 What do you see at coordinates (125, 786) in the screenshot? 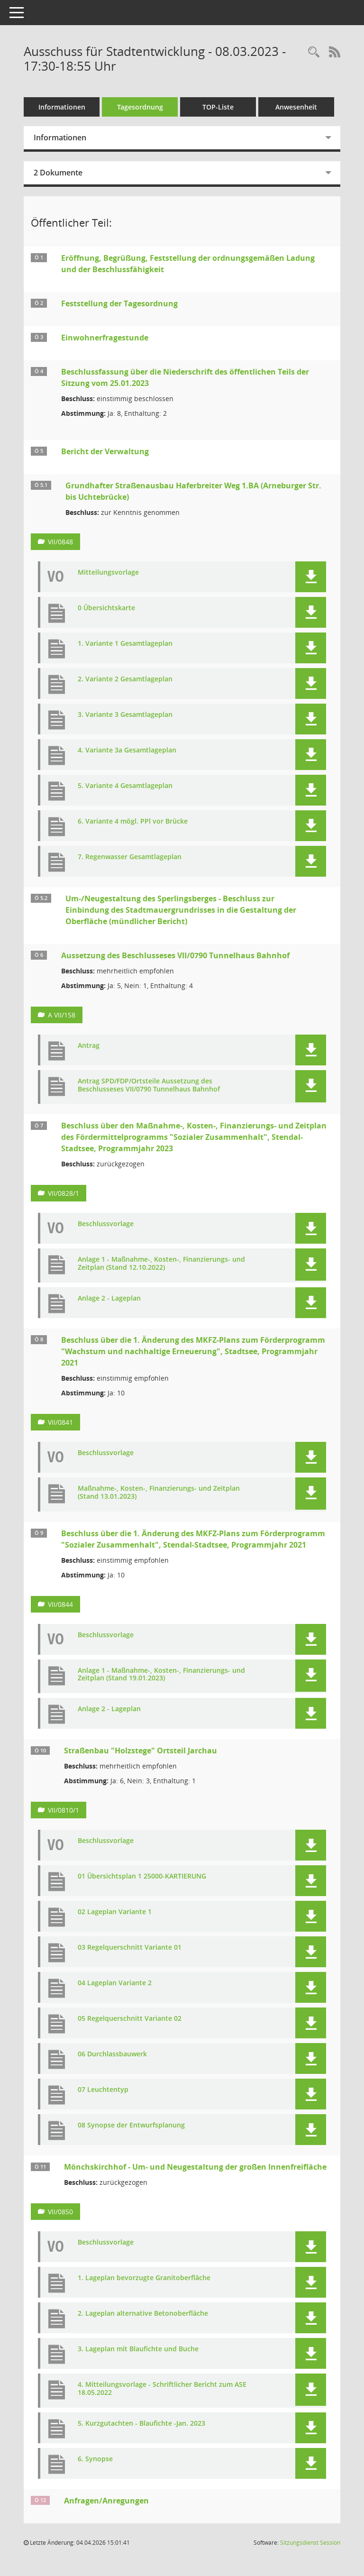
I see `5. Variante 4 Gesamtlageplan [Dokument Download Dateityp: pdf]` at bounding box center [125, 786].